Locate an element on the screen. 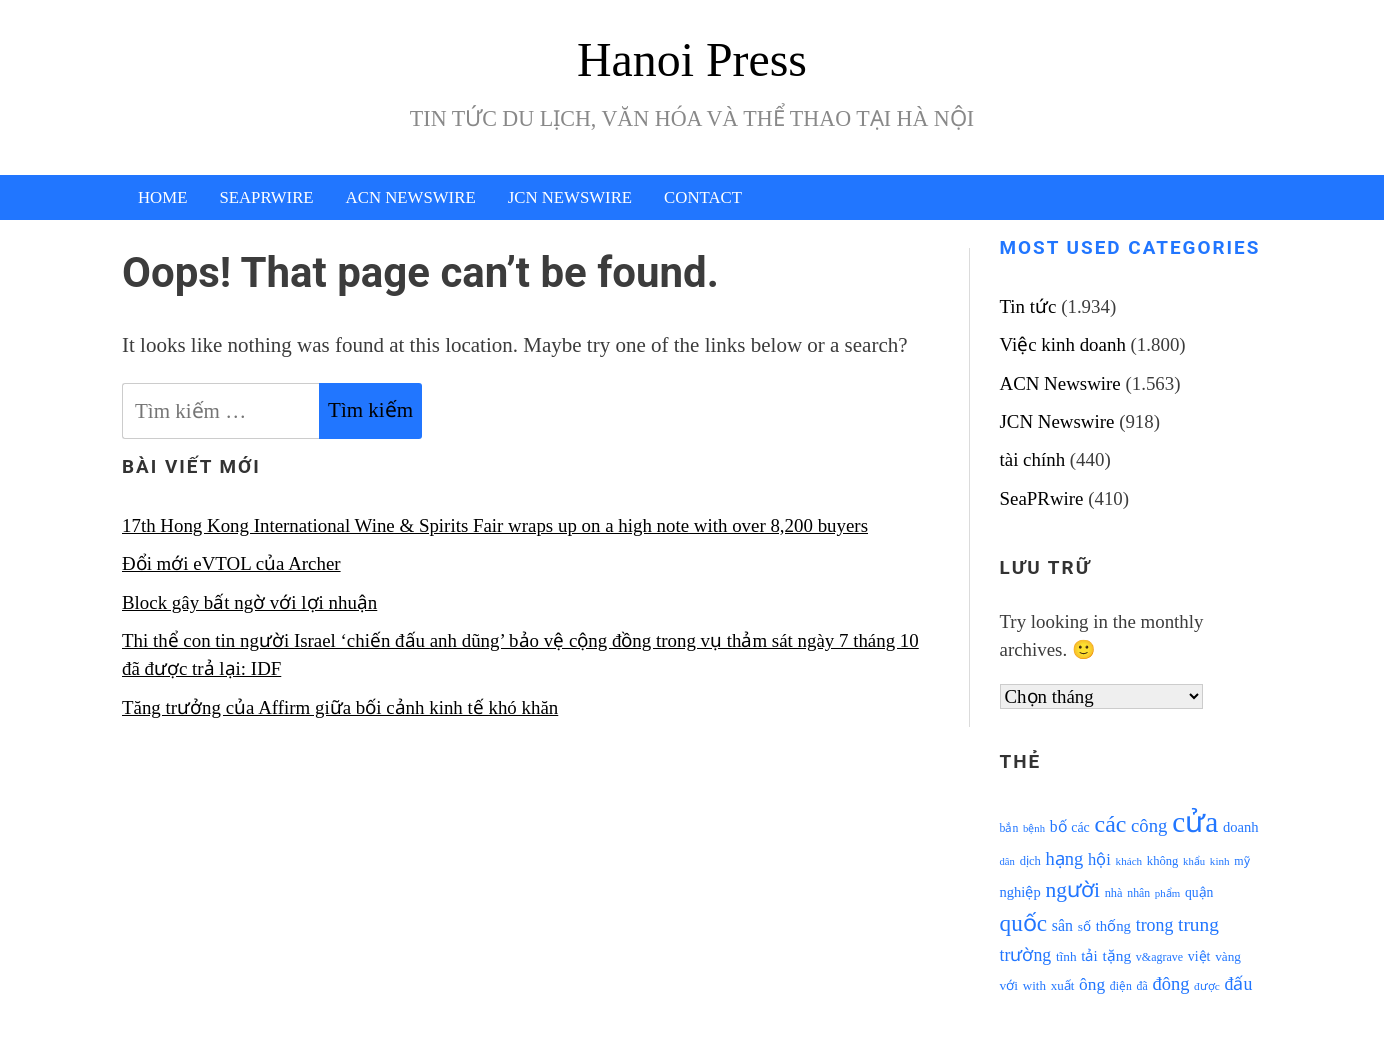 The image size is (1384, 1056). Tăng trưởng của Affirm giữa bối cảnh kinh tế khó khăn is located at coordinates (340, 707).